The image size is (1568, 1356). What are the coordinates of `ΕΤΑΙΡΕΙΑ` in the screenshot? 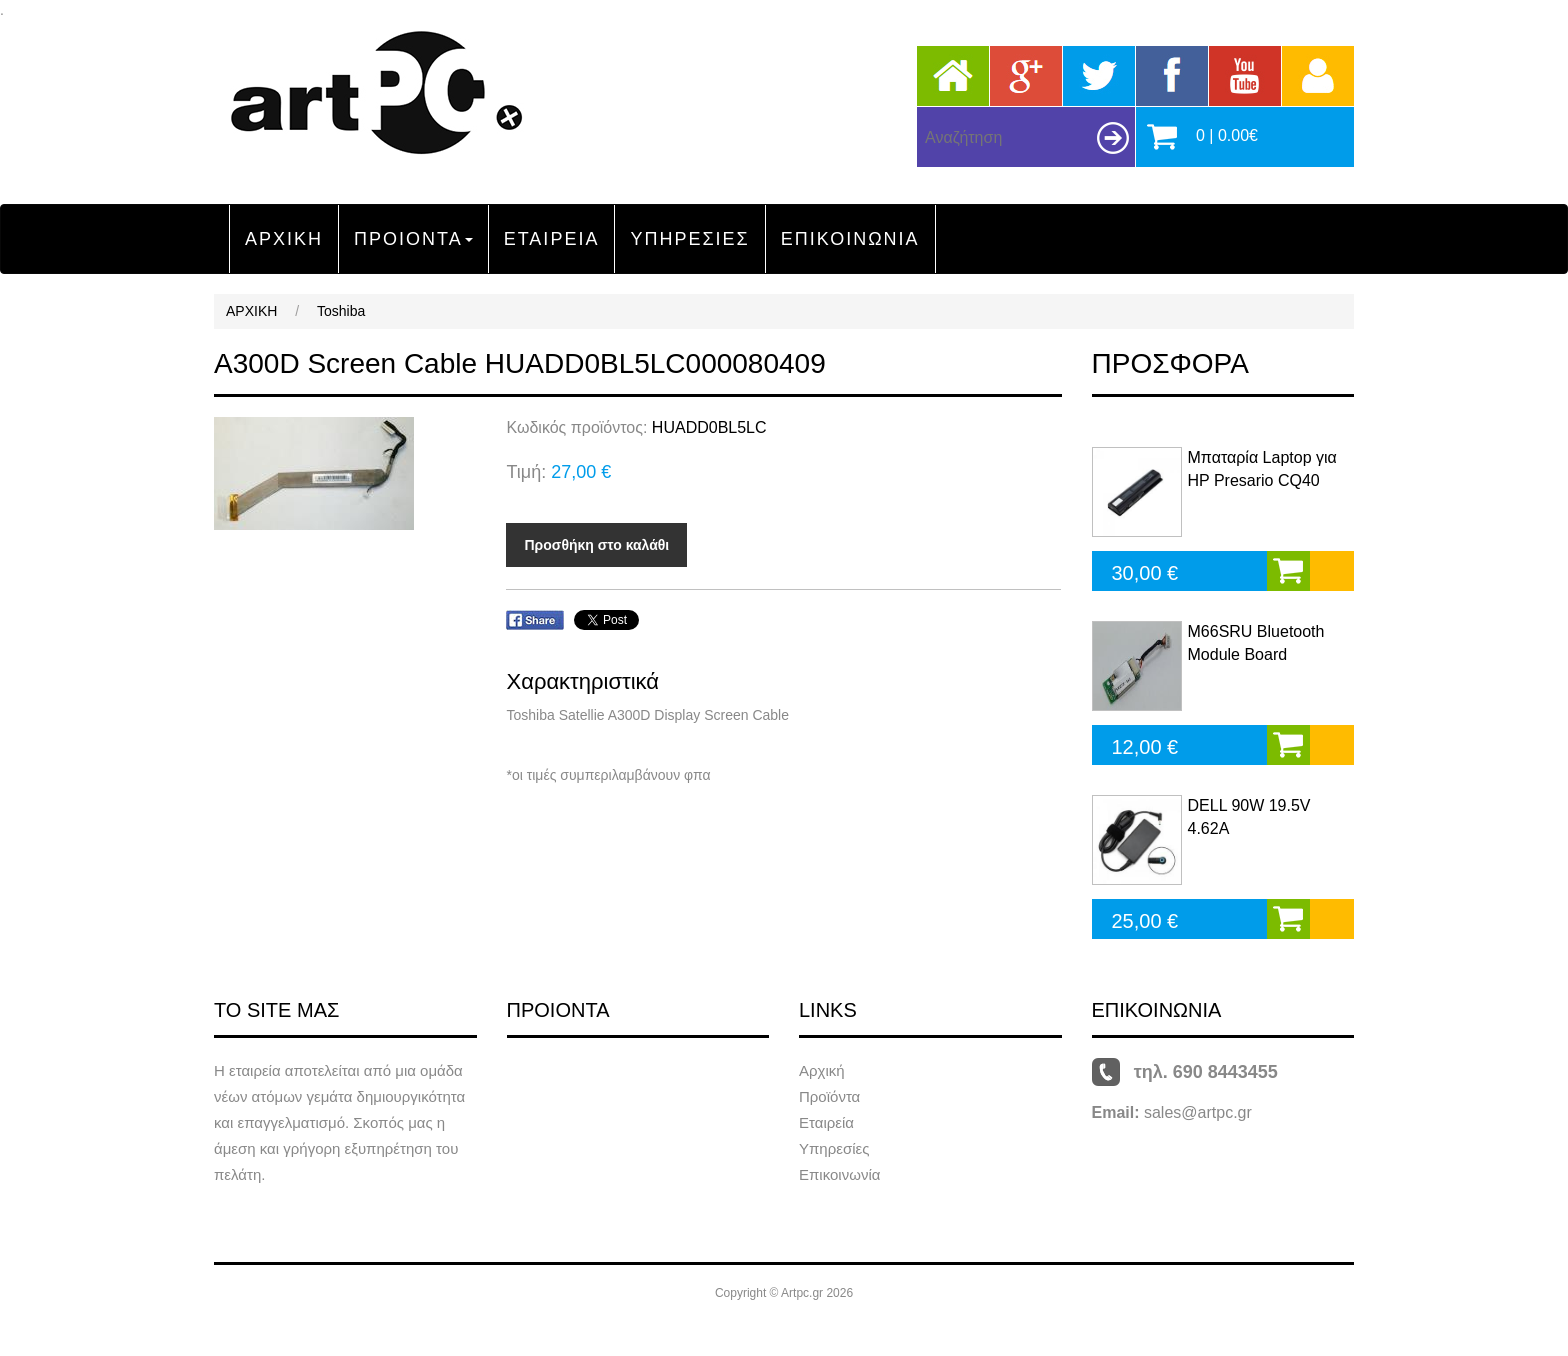 It's located at (552, 239).